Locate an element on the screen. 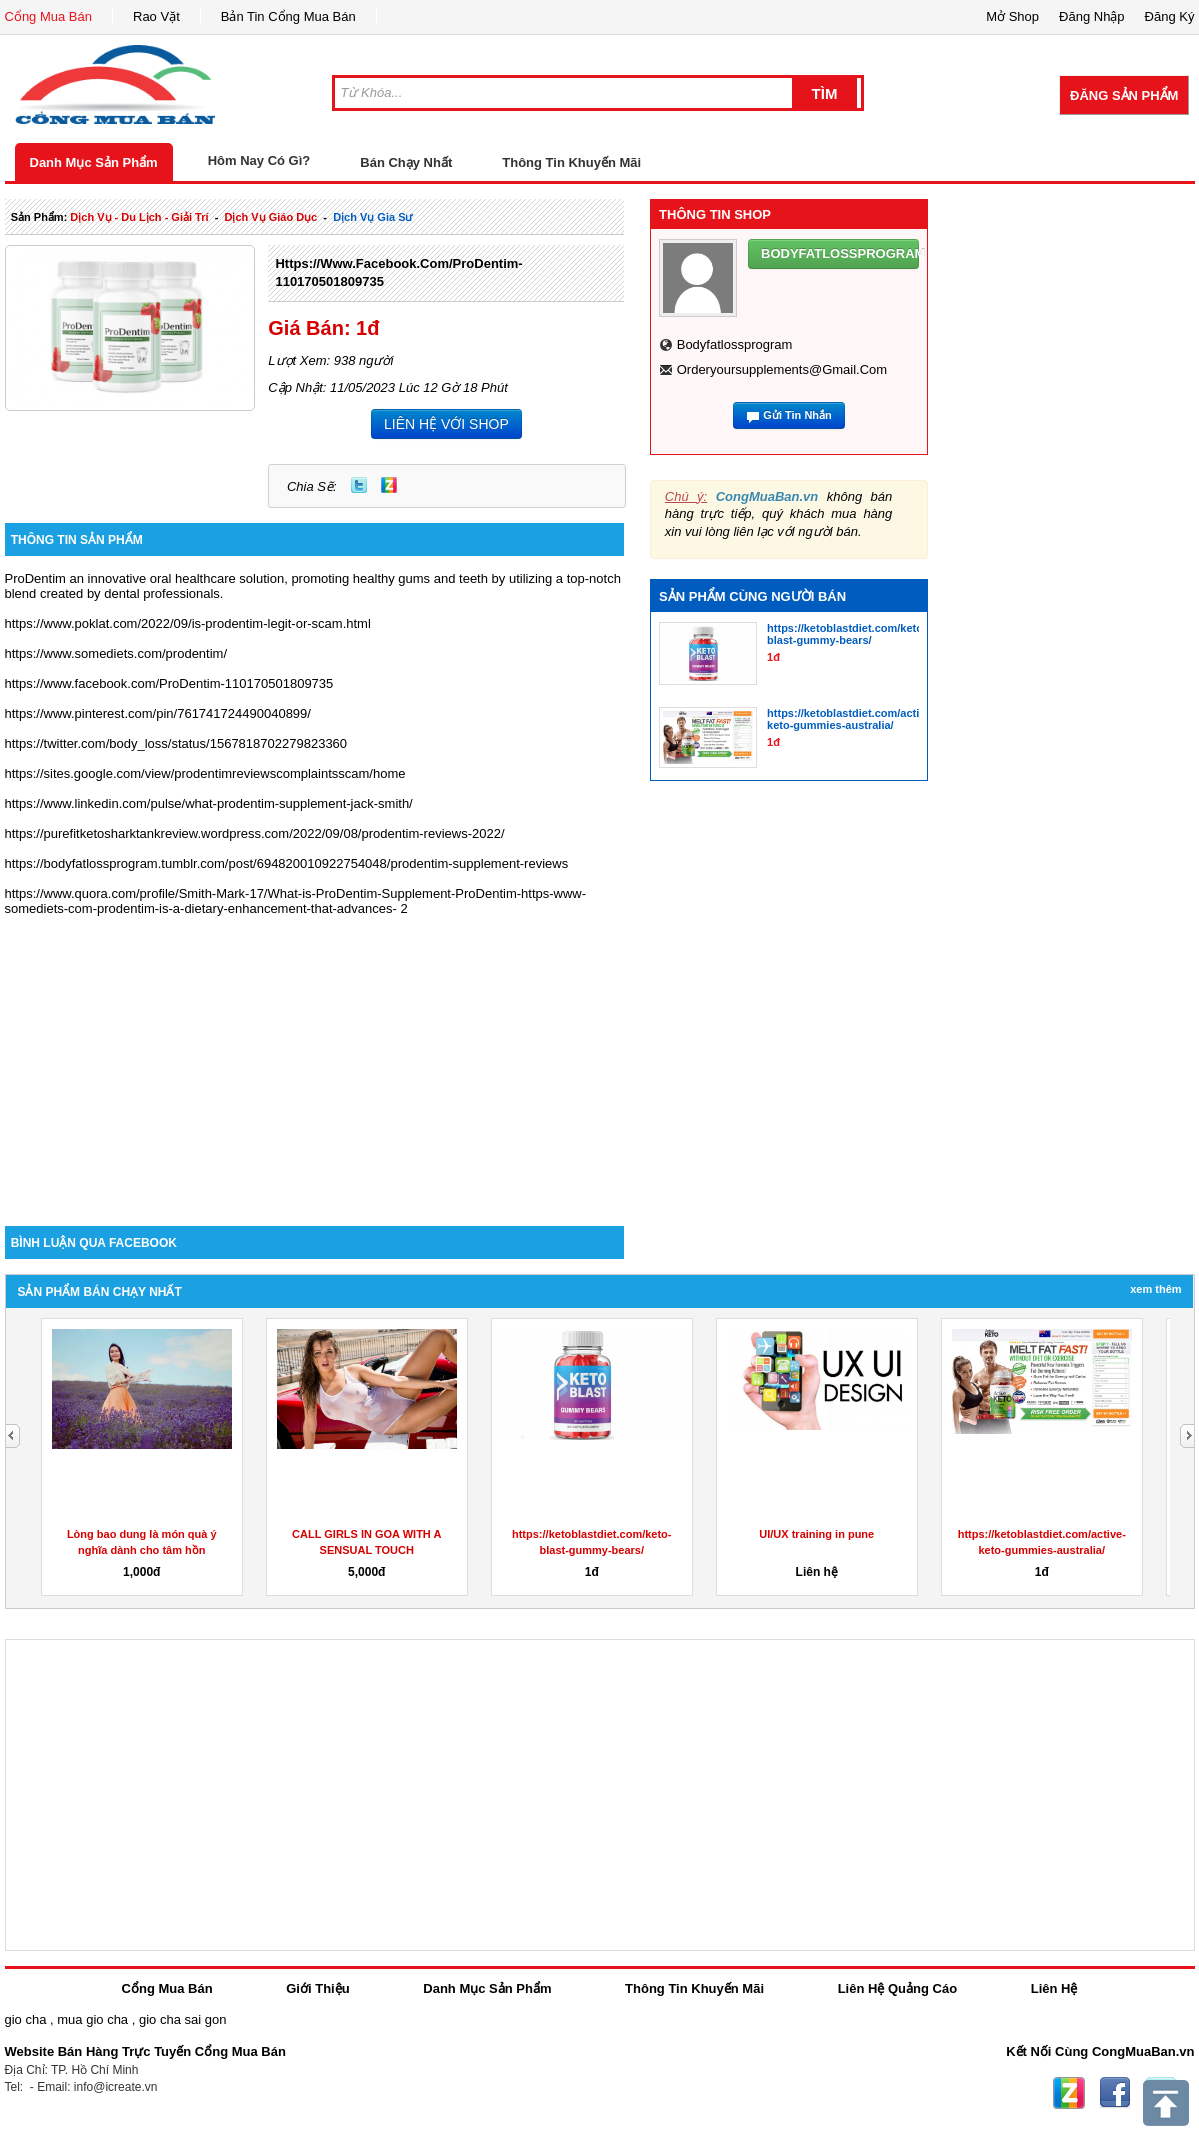 The image size is (1199, 2136). Bản Tin Cổng Mua Bán is located at coordinates (288, 16).